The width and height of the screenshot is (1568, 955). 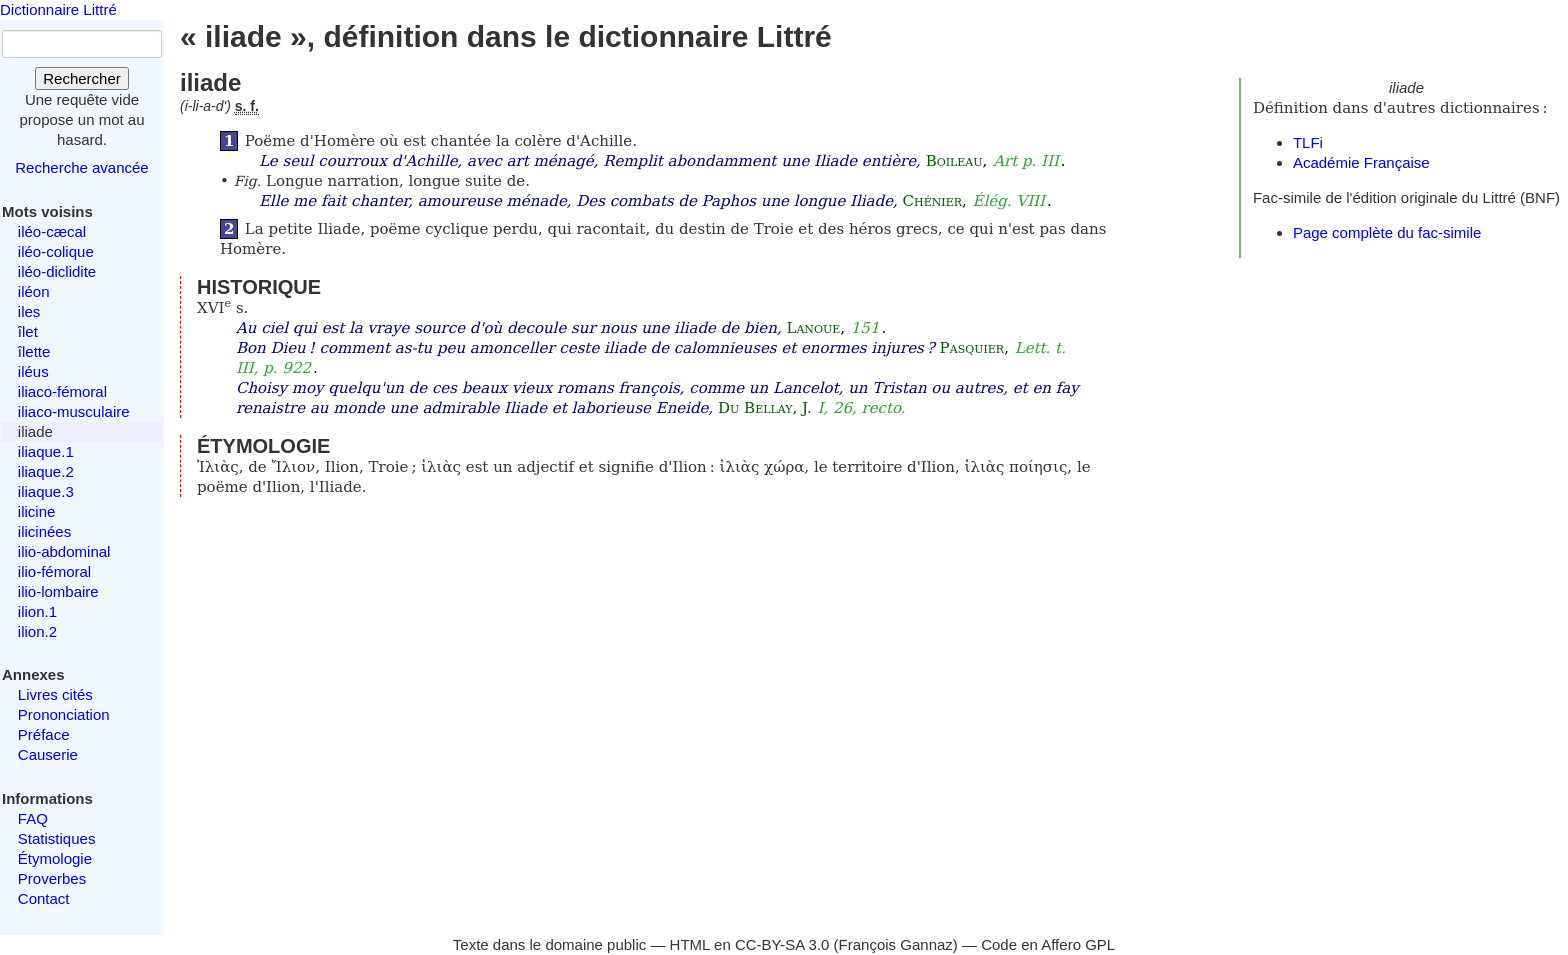 I want to click on îlet, so click(x=28, y=331).